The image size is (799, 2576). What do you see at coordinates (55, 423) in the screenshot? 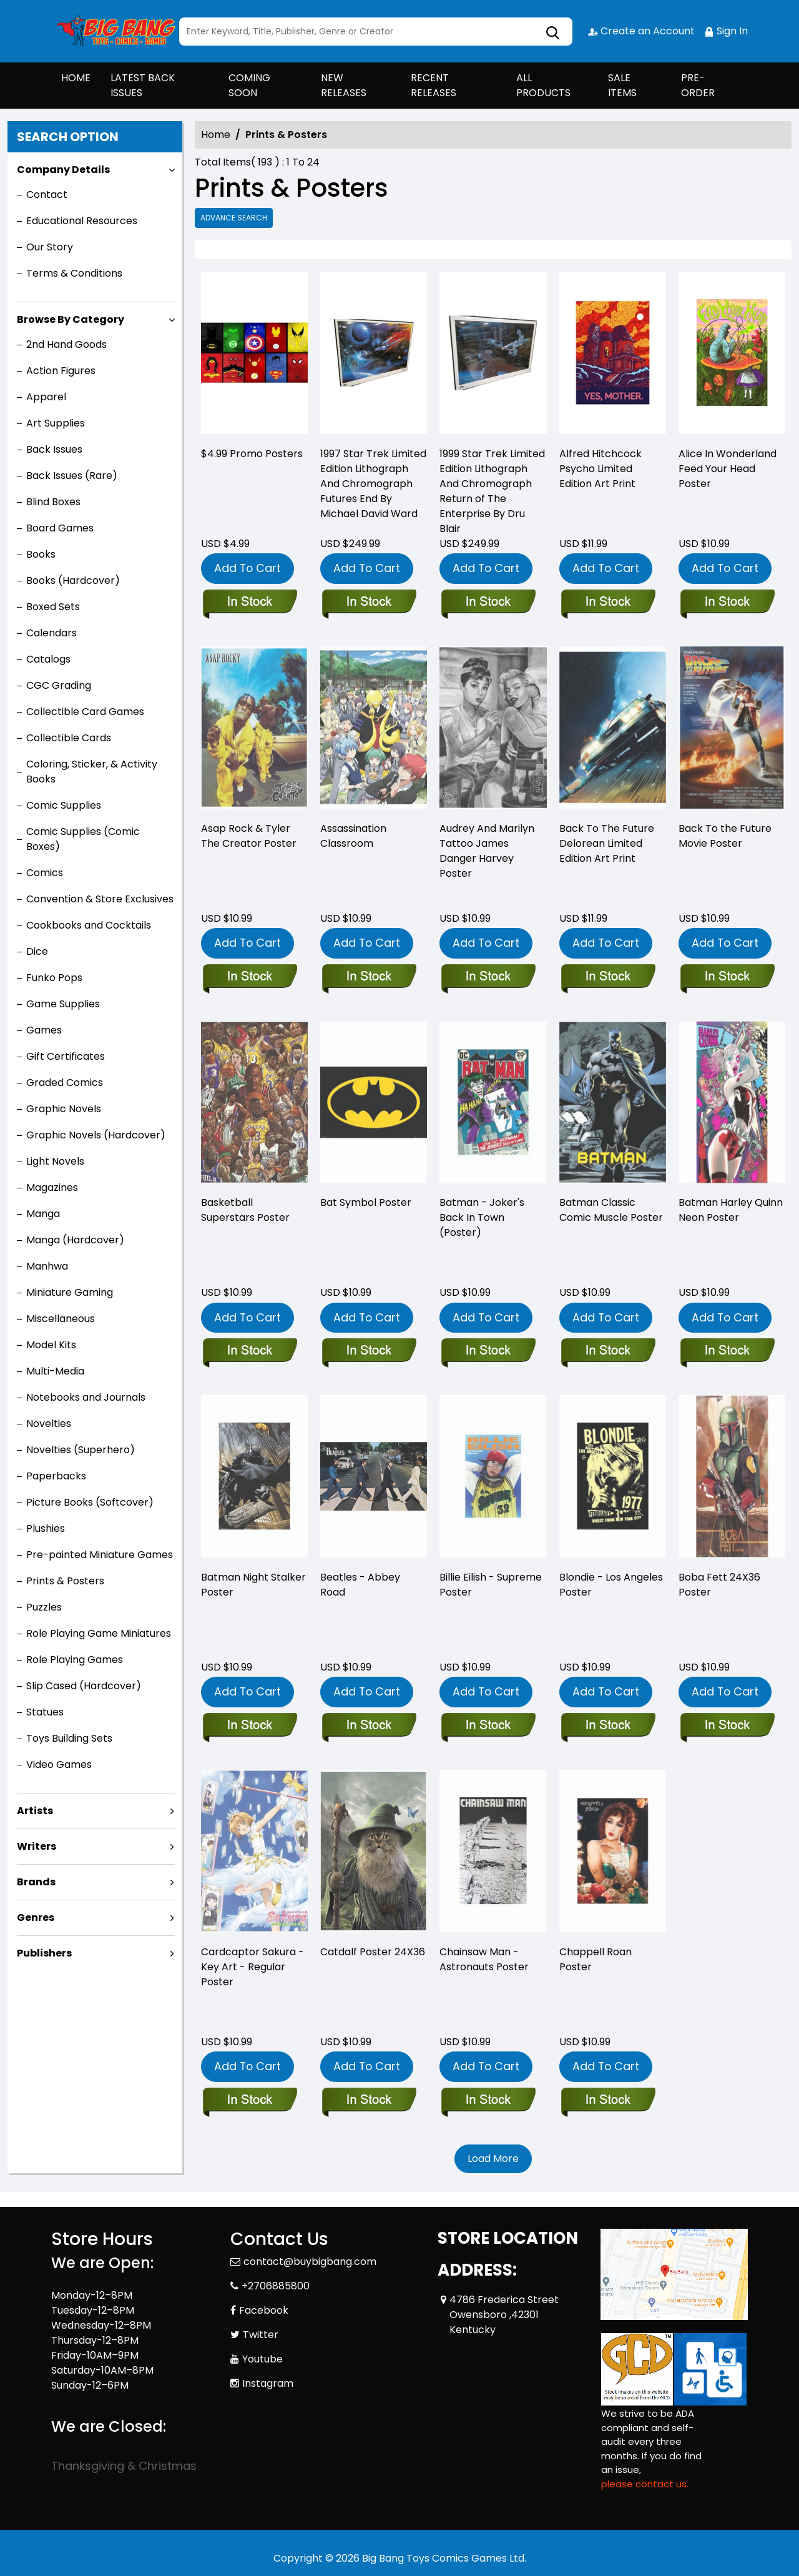
I see `Art Supplies` at bounding box center [55, 423].